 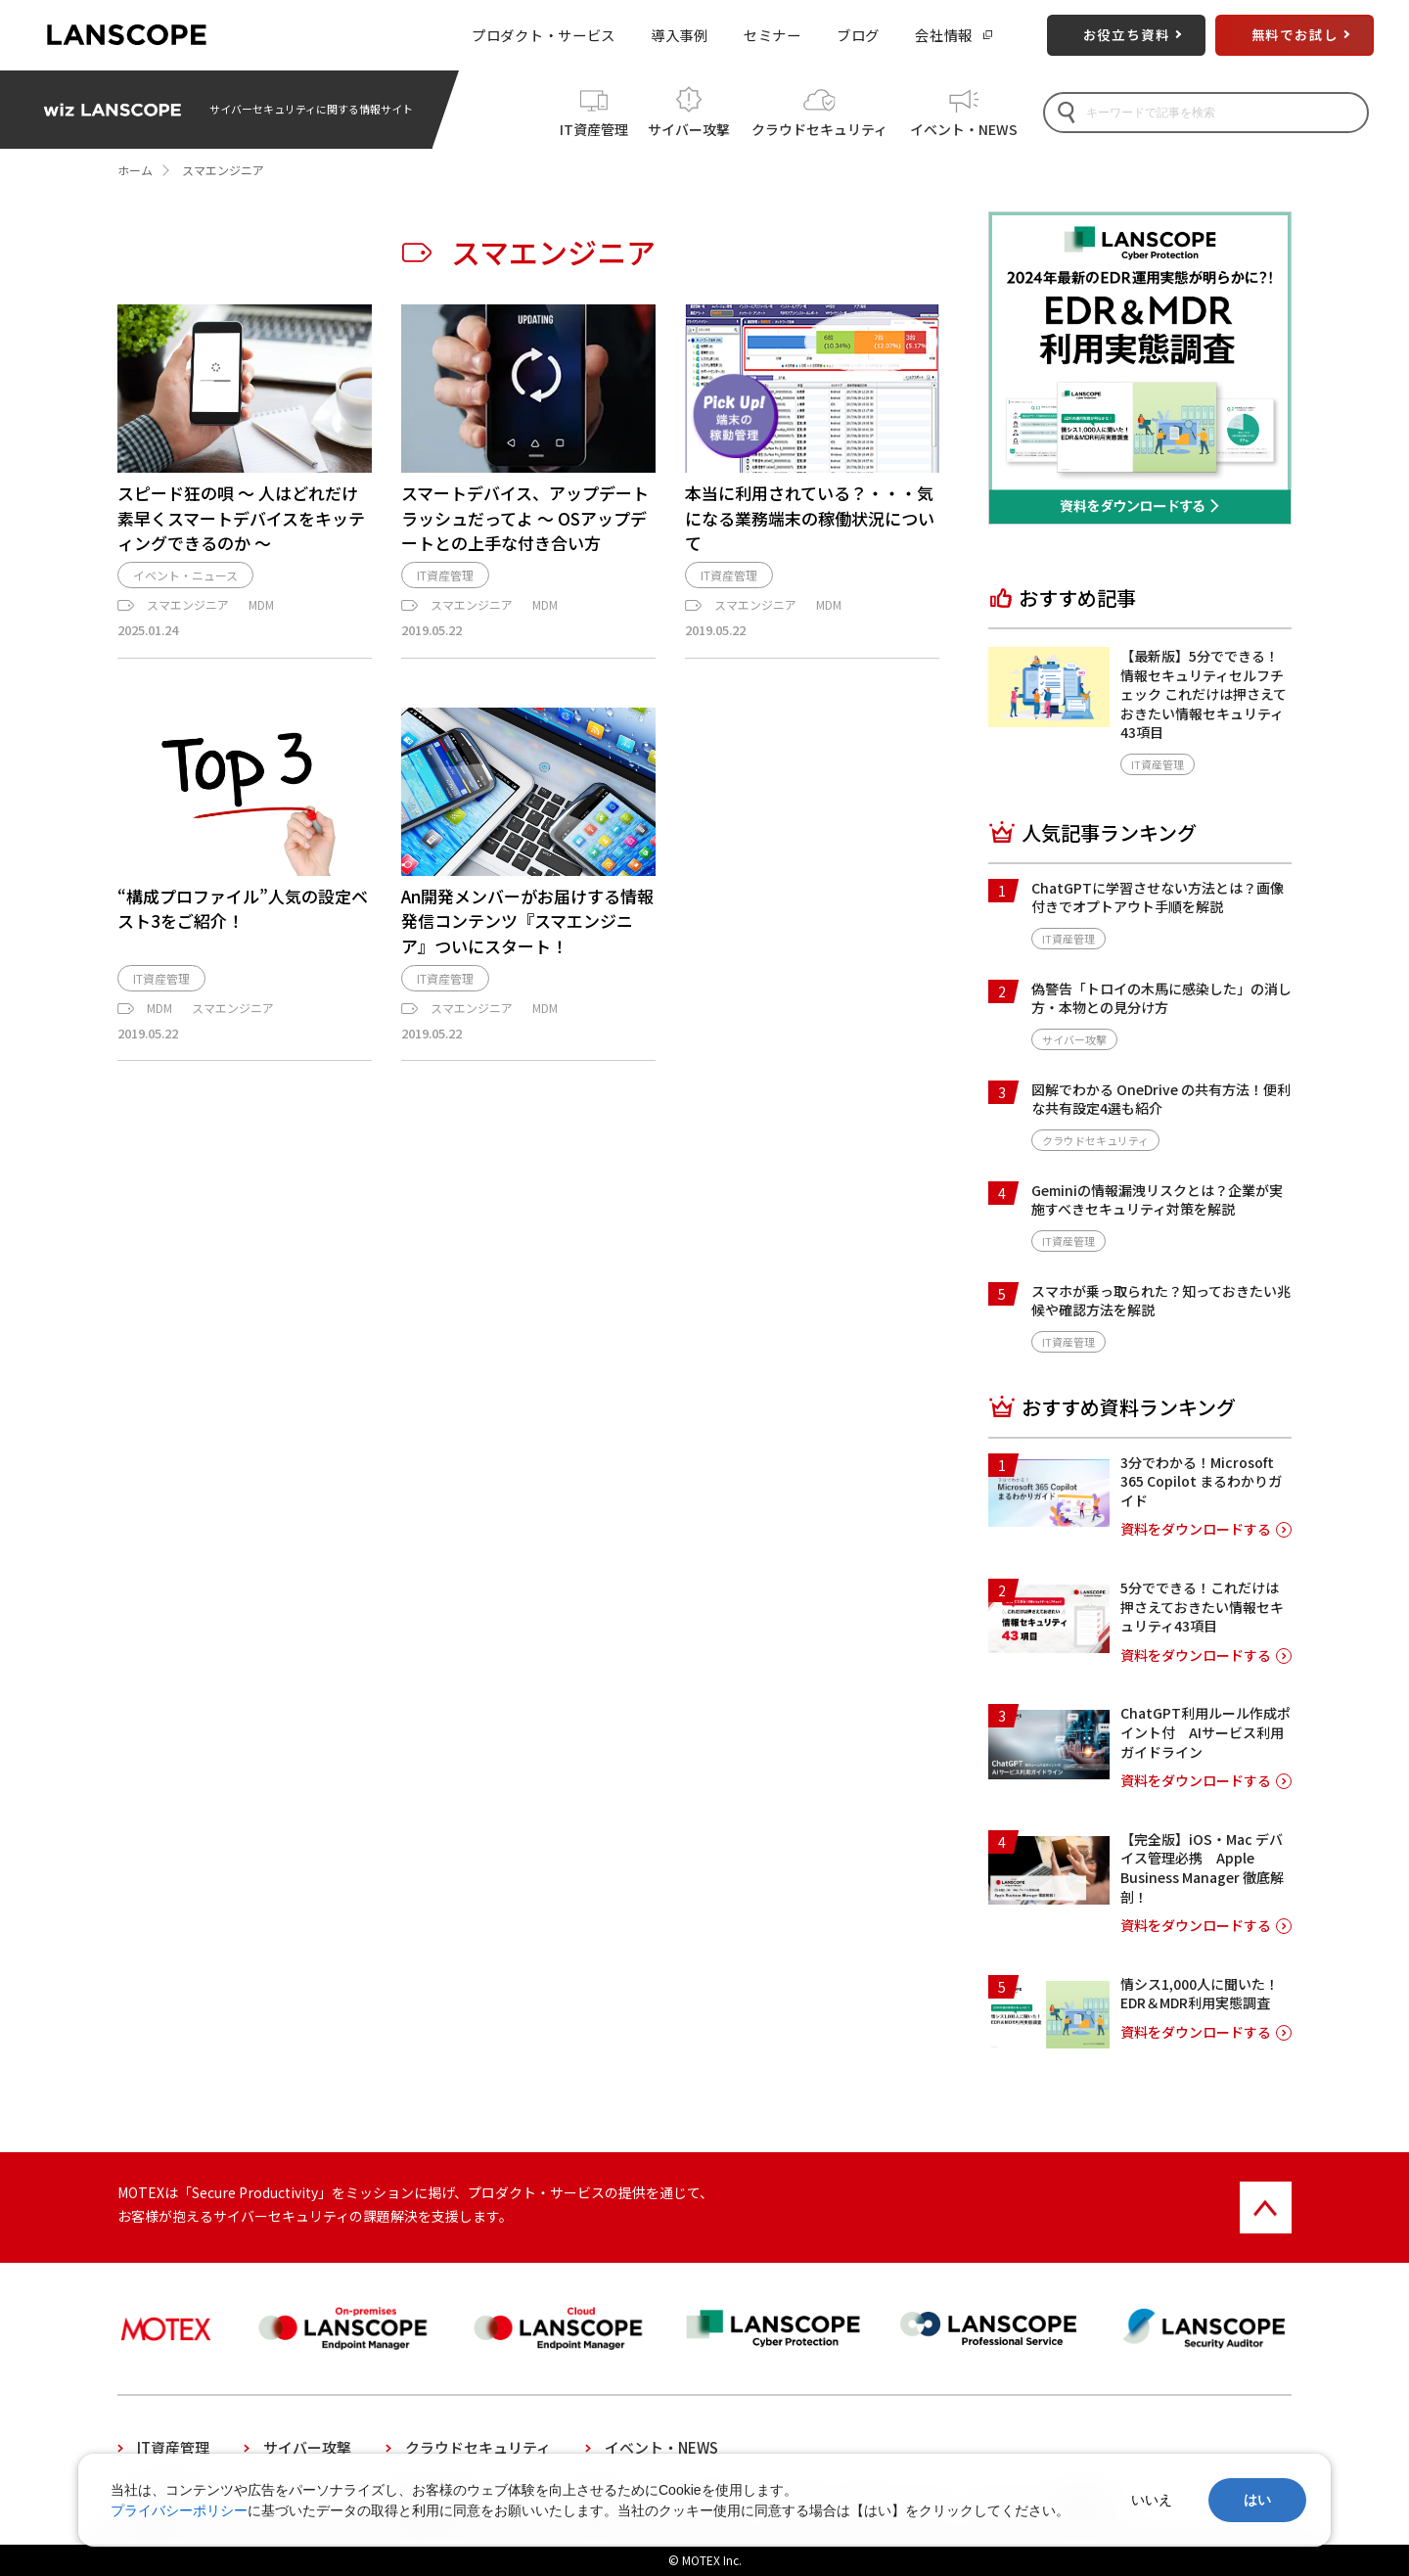 What do you see at coordinates (964, 126) in the screenshot?
I see `イベント・NEWS` at bounding box center [964, 126].